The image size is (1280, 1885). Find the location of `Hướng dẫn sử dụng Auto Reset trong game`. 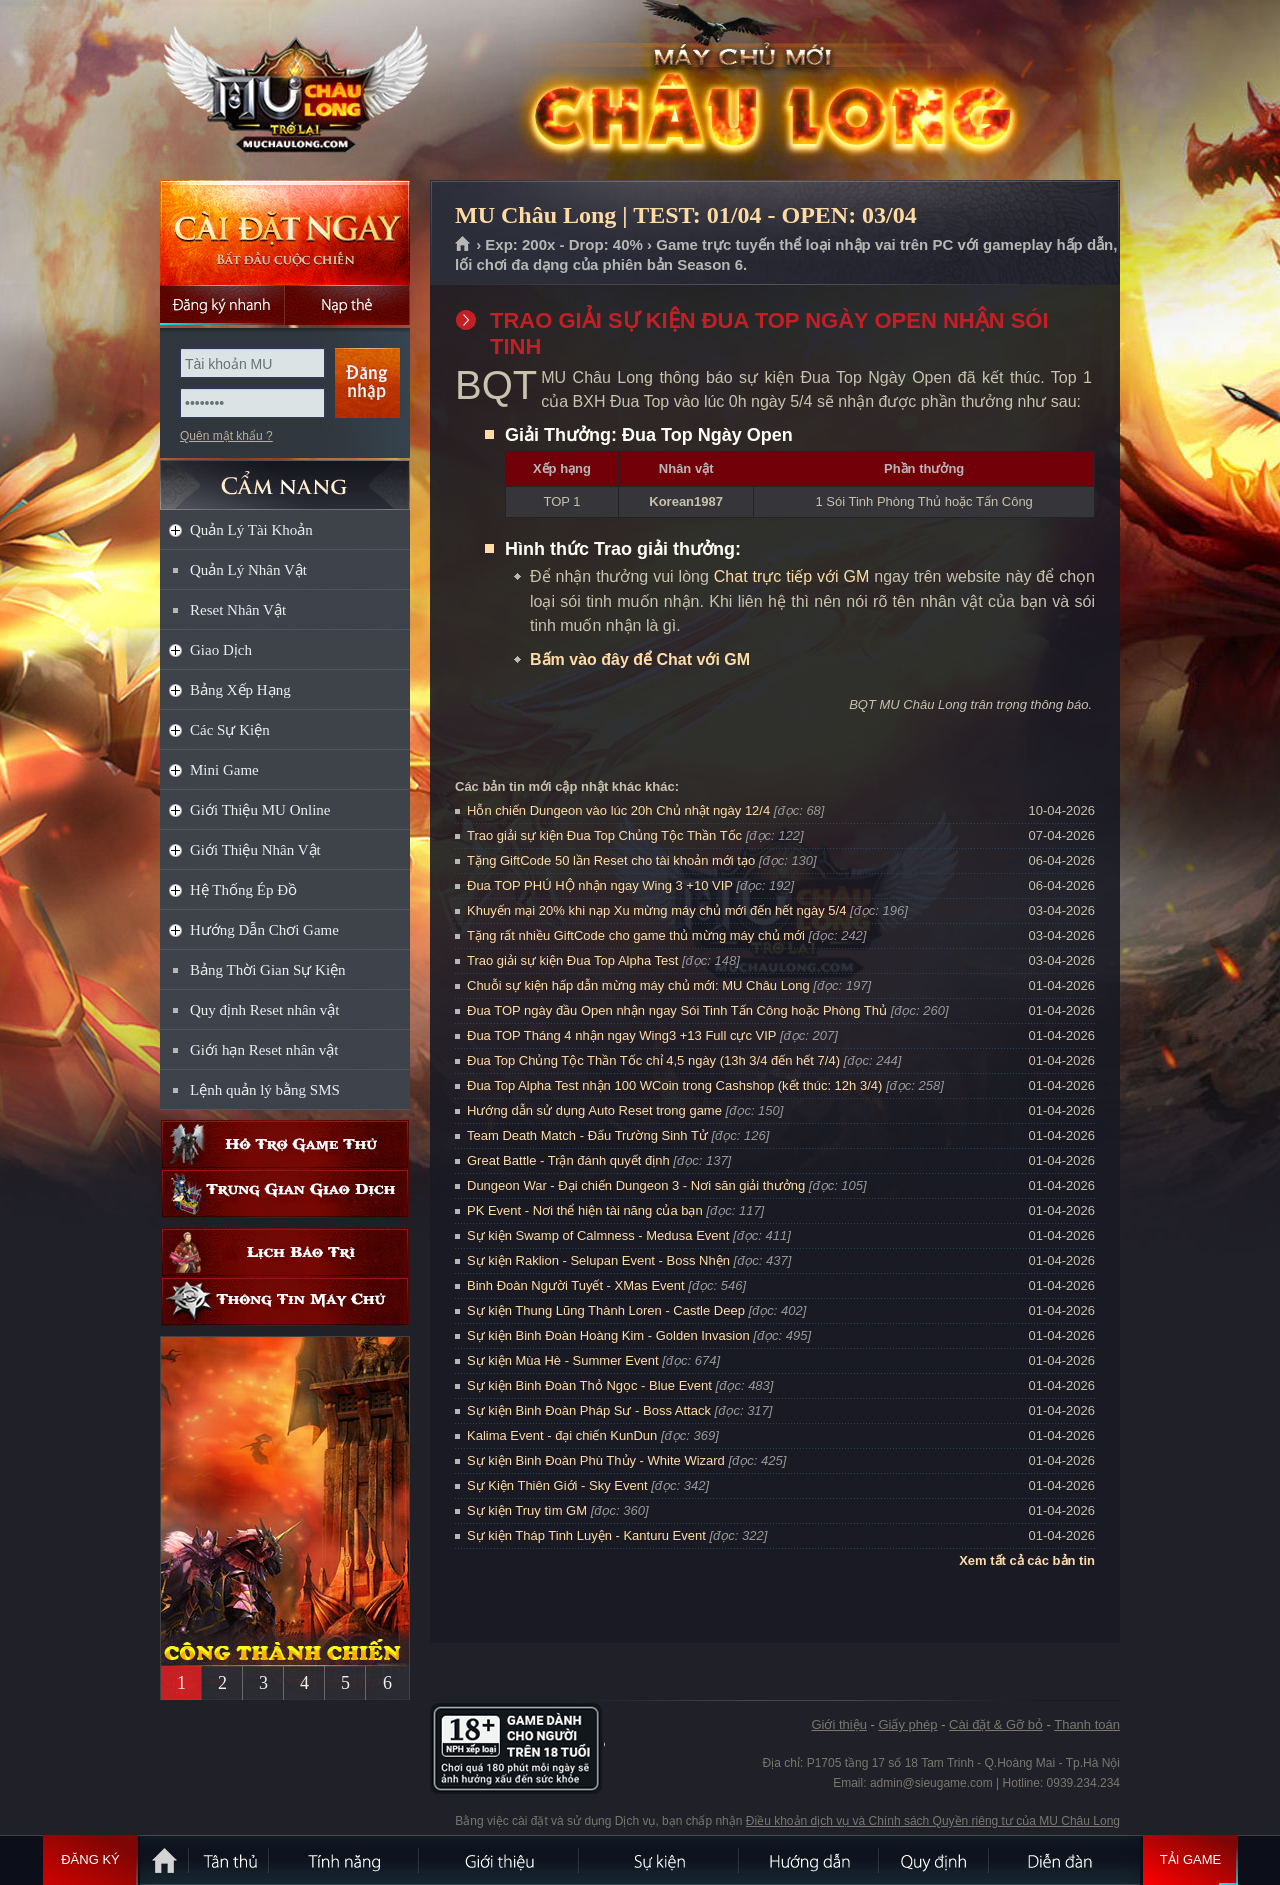

Hướng dẫn sử dụng Auto Reset trong game is located at coordinates (594, 1110).